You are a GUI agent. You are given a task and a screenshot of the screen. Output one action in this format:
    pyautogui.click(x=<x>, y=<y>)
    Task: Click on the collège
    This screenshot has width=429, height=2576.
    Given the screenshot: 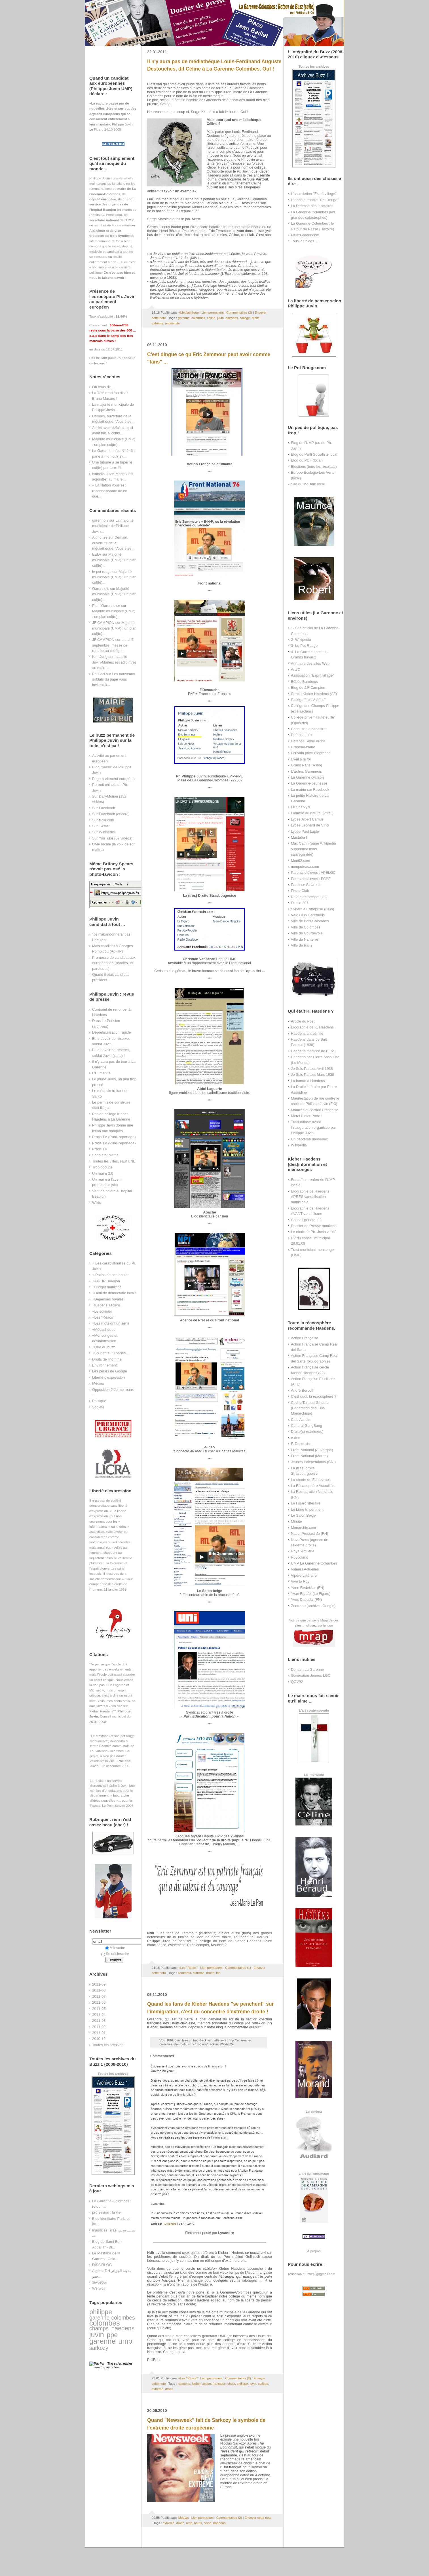 What is the action you would take?
    pyautogui.click(x=245, y=318)
    